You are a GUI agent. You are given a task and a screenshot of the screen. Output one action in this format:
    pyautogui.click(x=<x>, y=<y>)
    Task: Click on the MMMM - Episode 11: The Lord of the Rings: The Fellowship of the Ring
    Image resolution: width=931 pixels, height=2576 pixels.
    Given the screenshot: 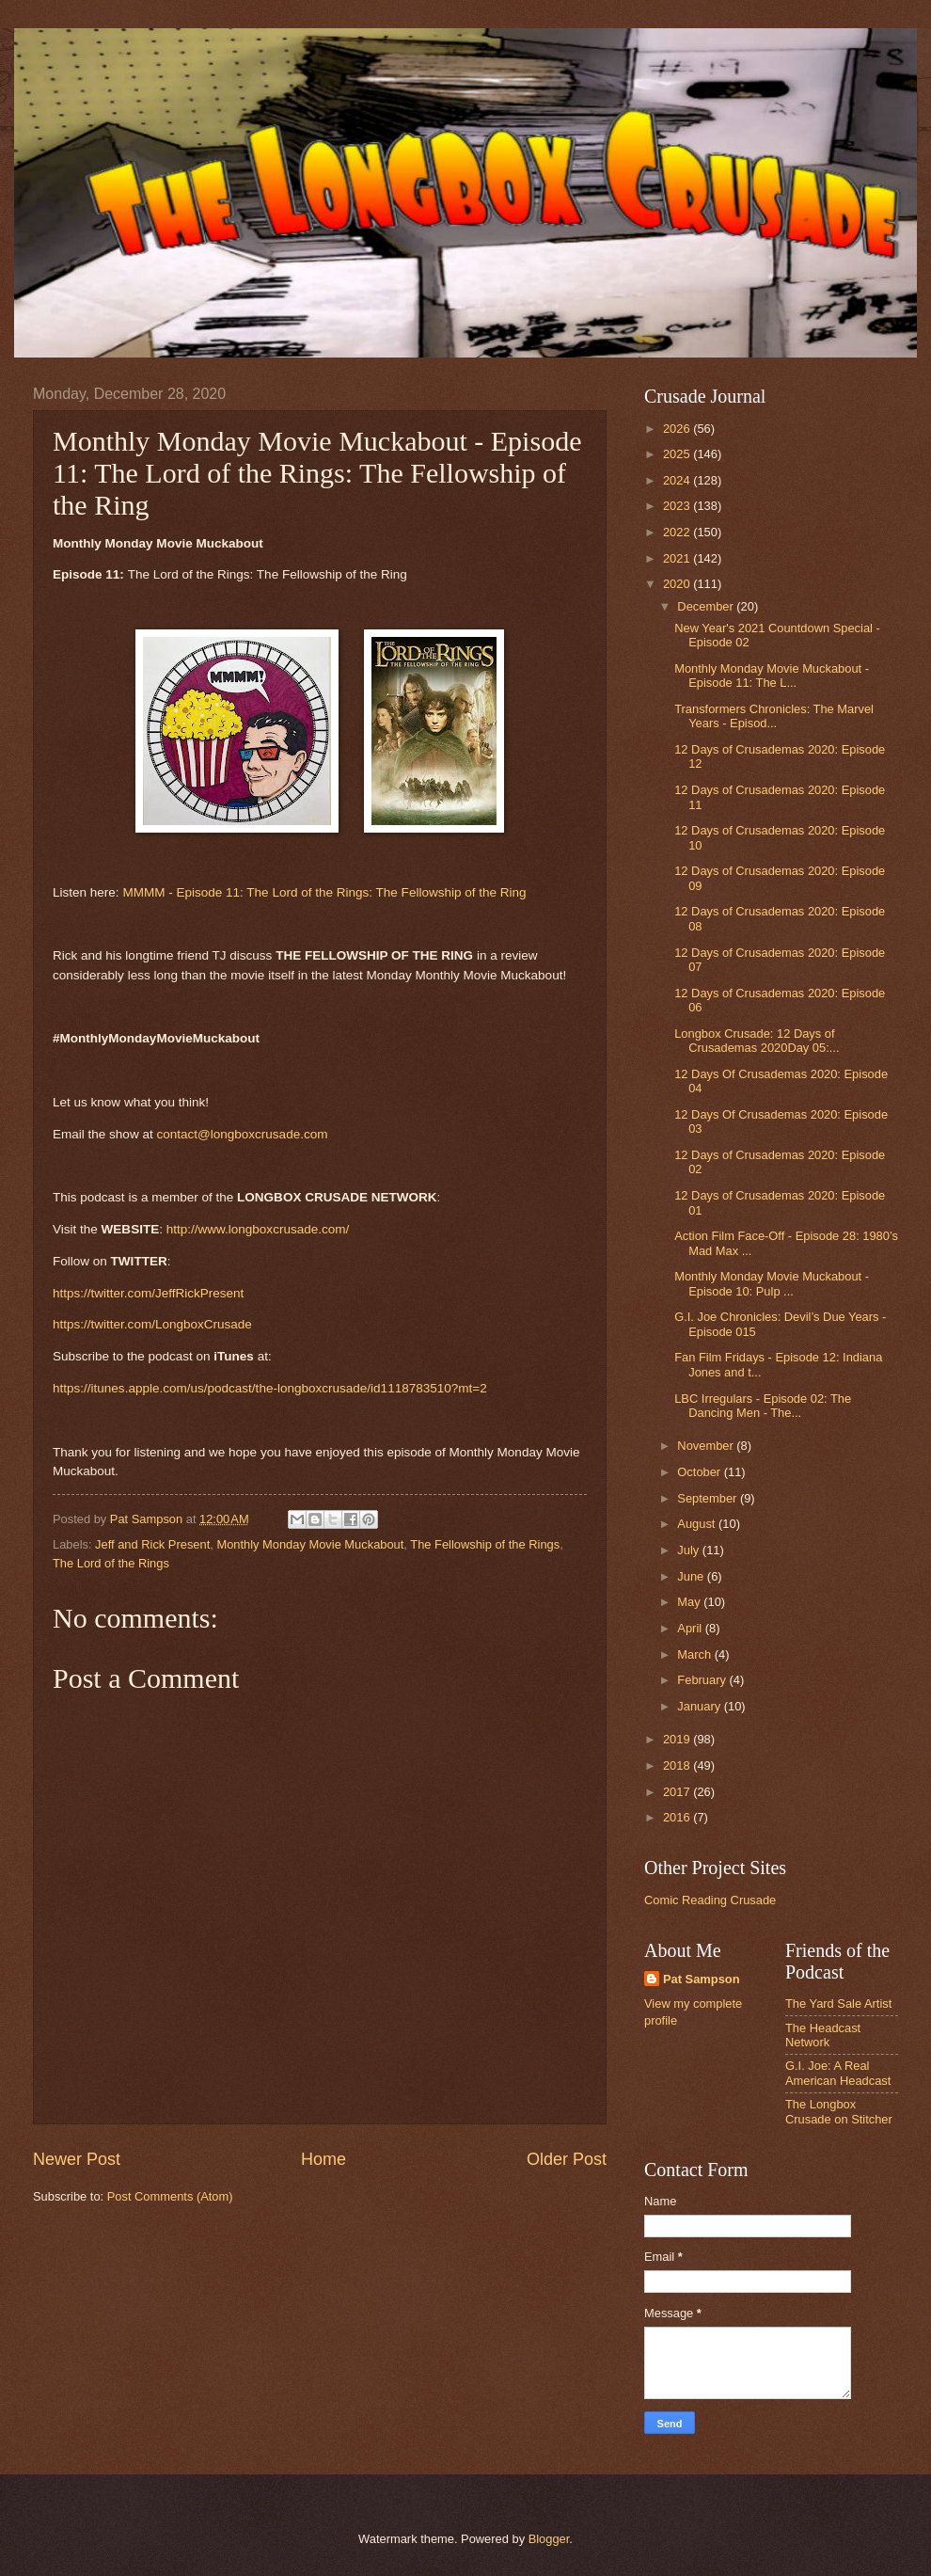 What is the action you would take?
    pyautogui.click(x=324, y=892)
    